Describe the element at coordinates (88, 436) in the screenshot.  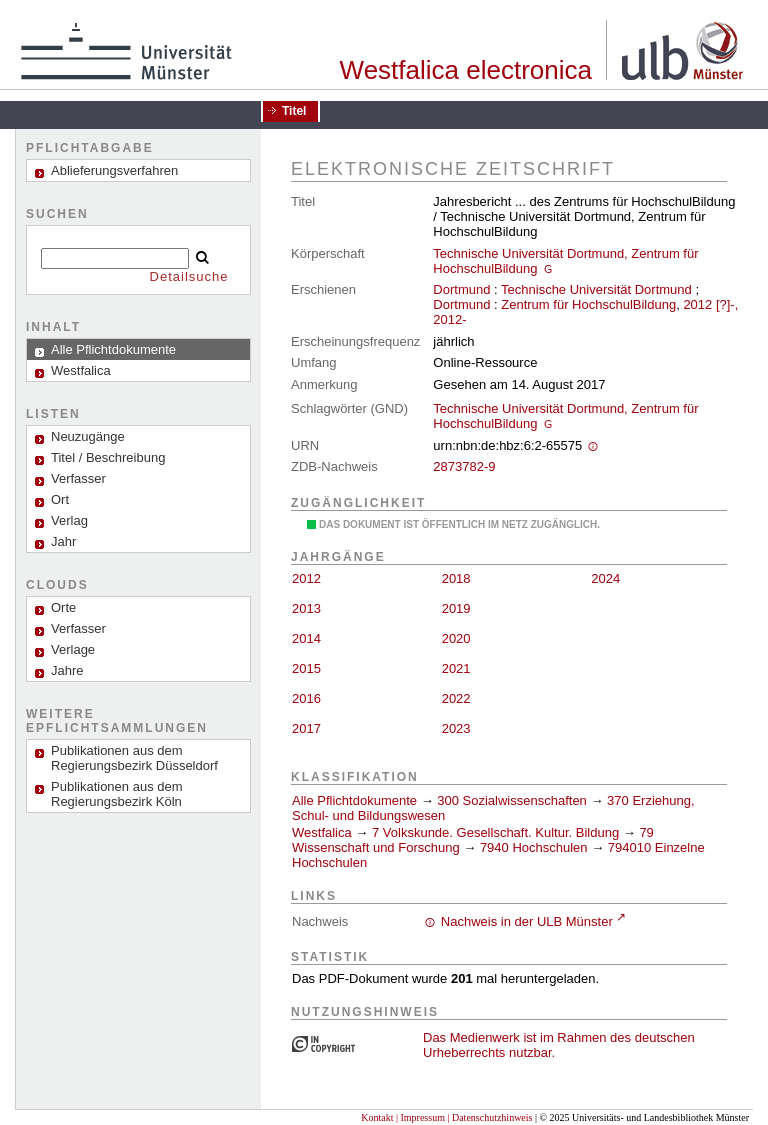
I see `Neuzugänge` at that location.